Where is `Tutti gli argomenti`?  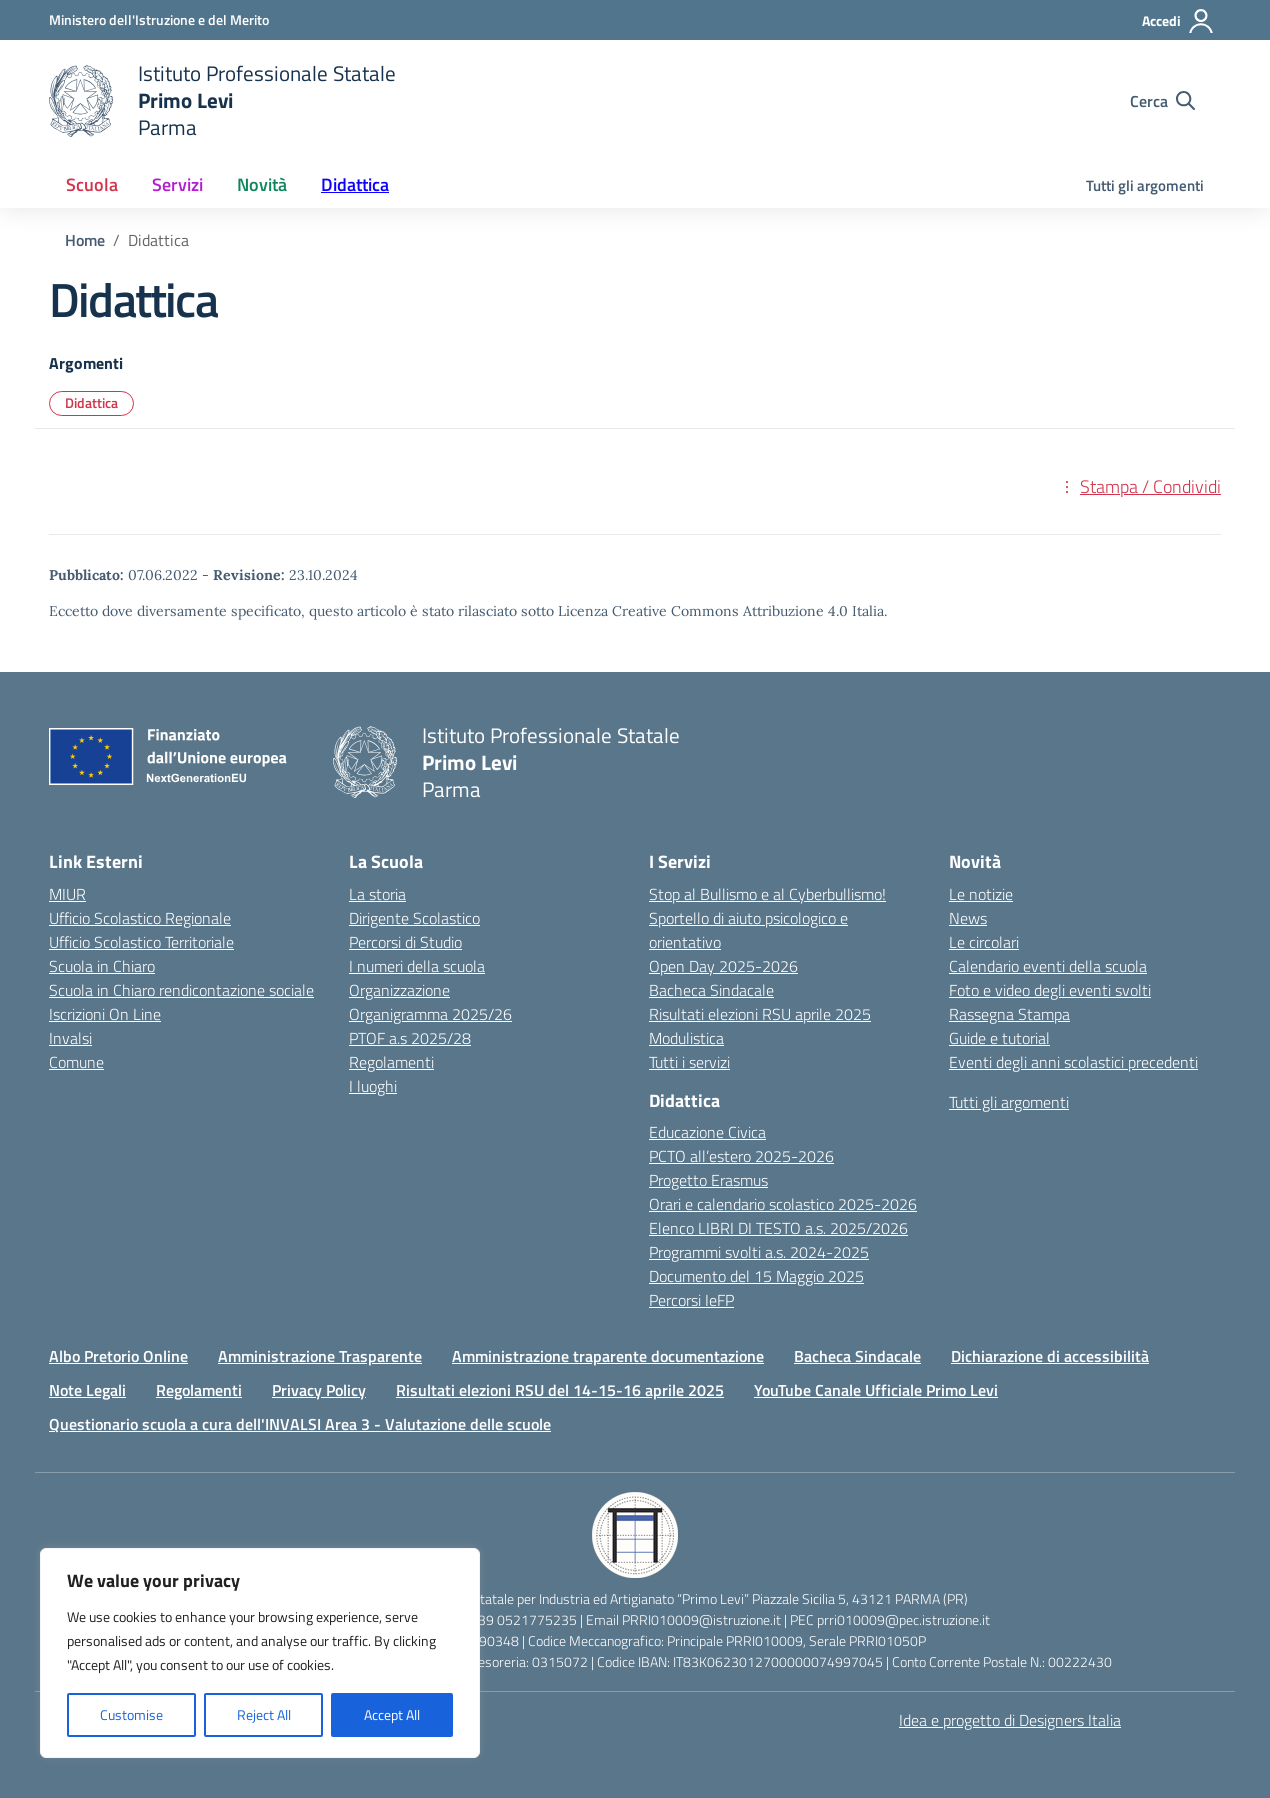
Tutti gli argomenti is located at coordinates (1145, 185).